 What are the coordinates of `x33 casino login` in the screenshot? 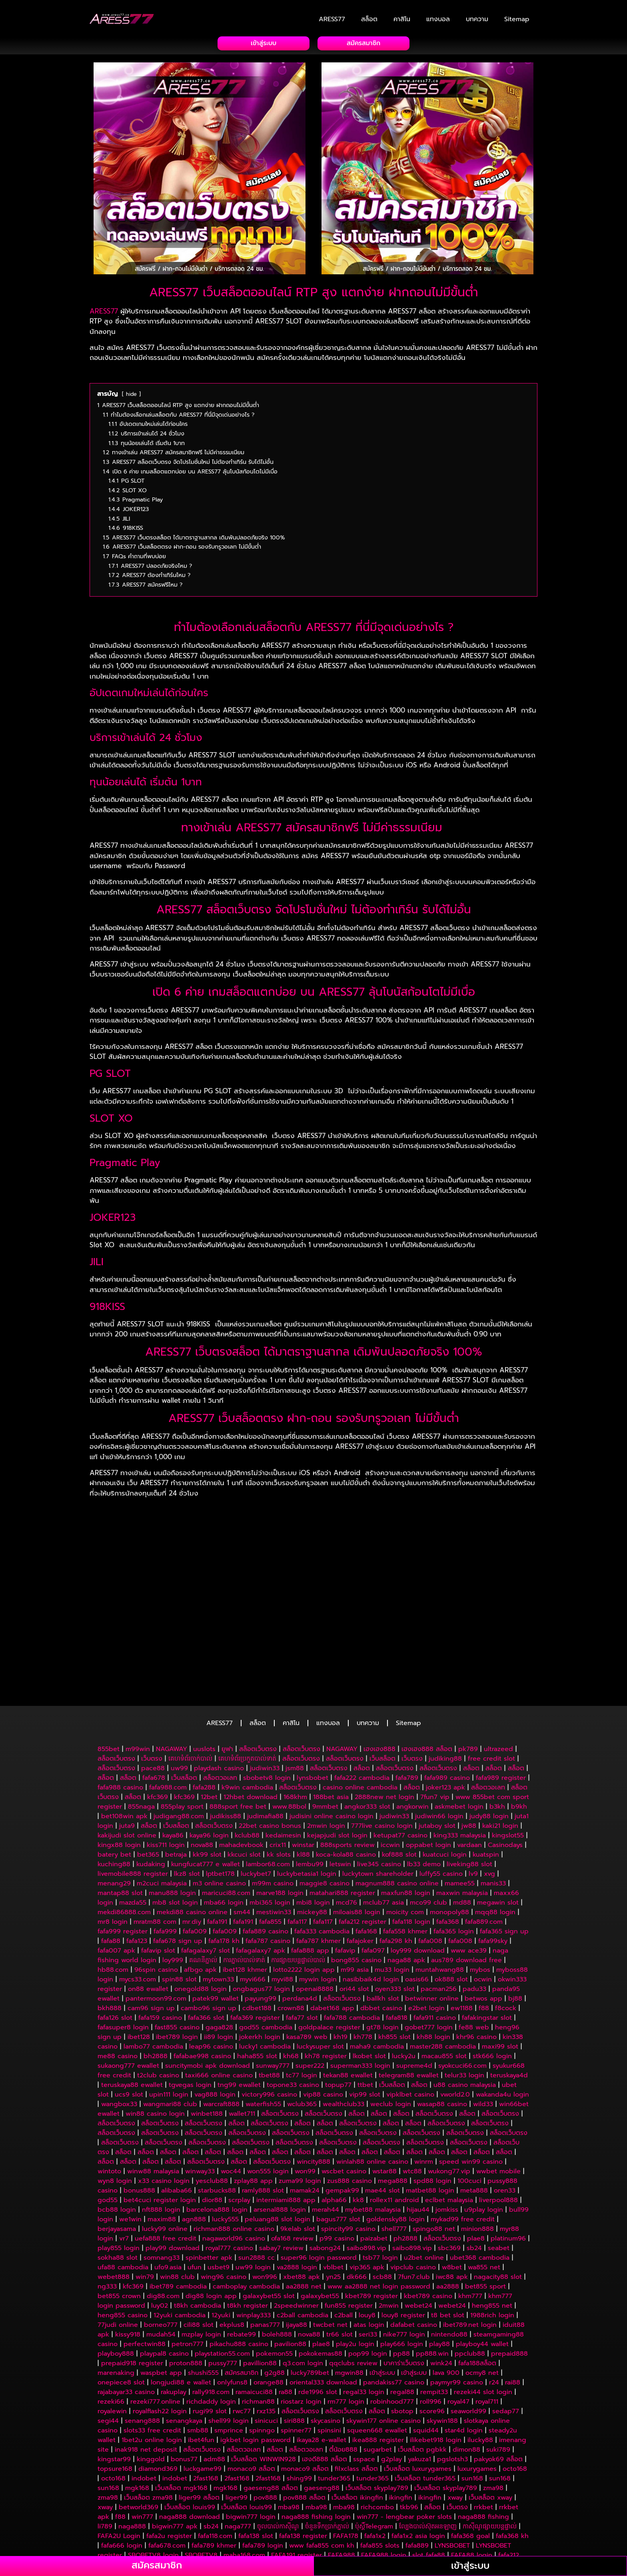 It's located at (164, 2080).